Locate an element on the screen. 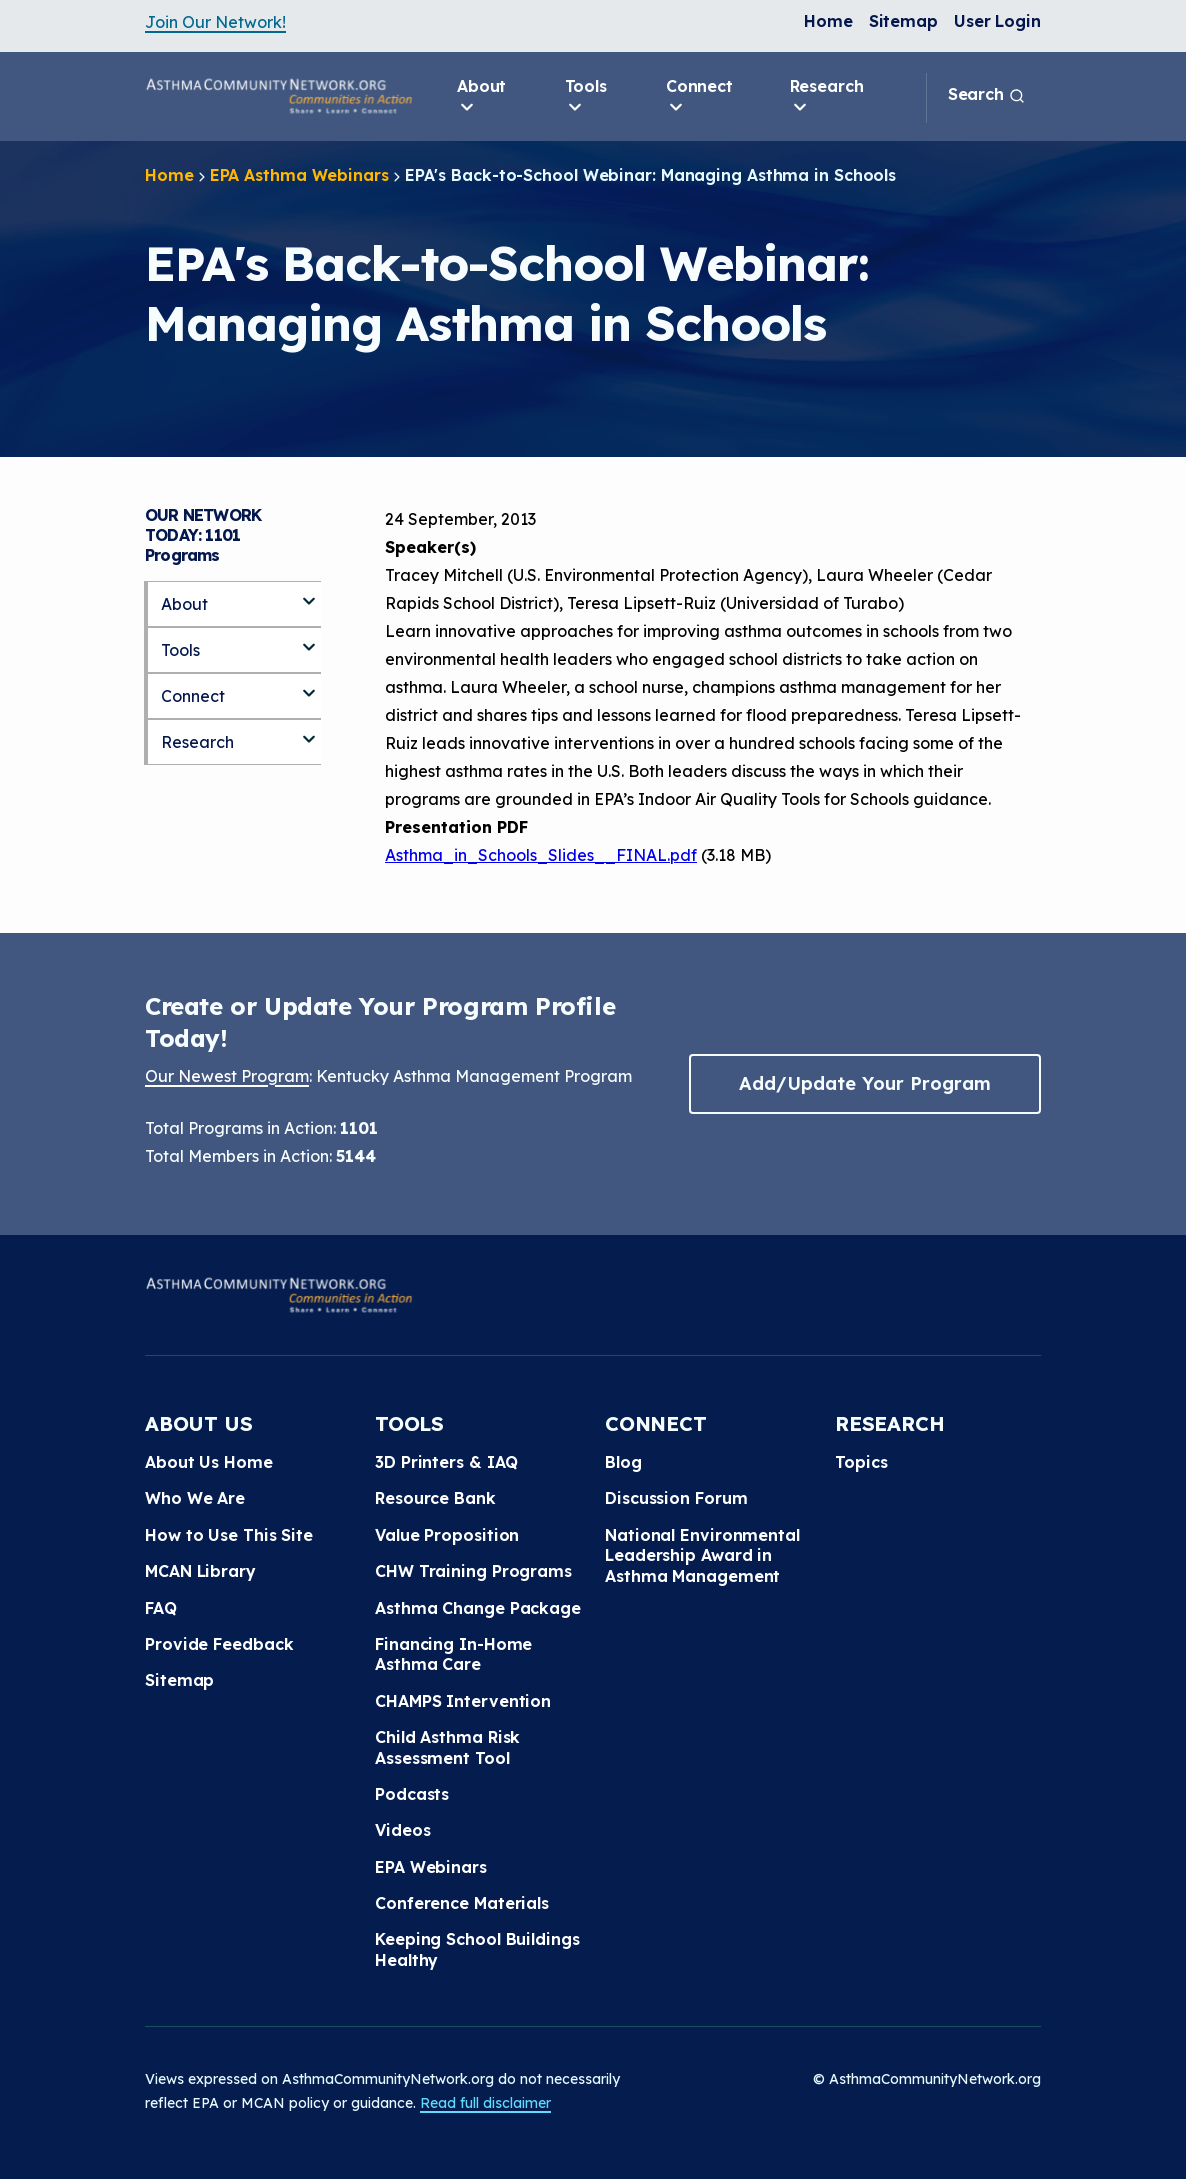 Image resolution: width=1186 pixels, height=2180 pixels. Financing In-Home Asthma Care is located at coordinates (453, 1654).